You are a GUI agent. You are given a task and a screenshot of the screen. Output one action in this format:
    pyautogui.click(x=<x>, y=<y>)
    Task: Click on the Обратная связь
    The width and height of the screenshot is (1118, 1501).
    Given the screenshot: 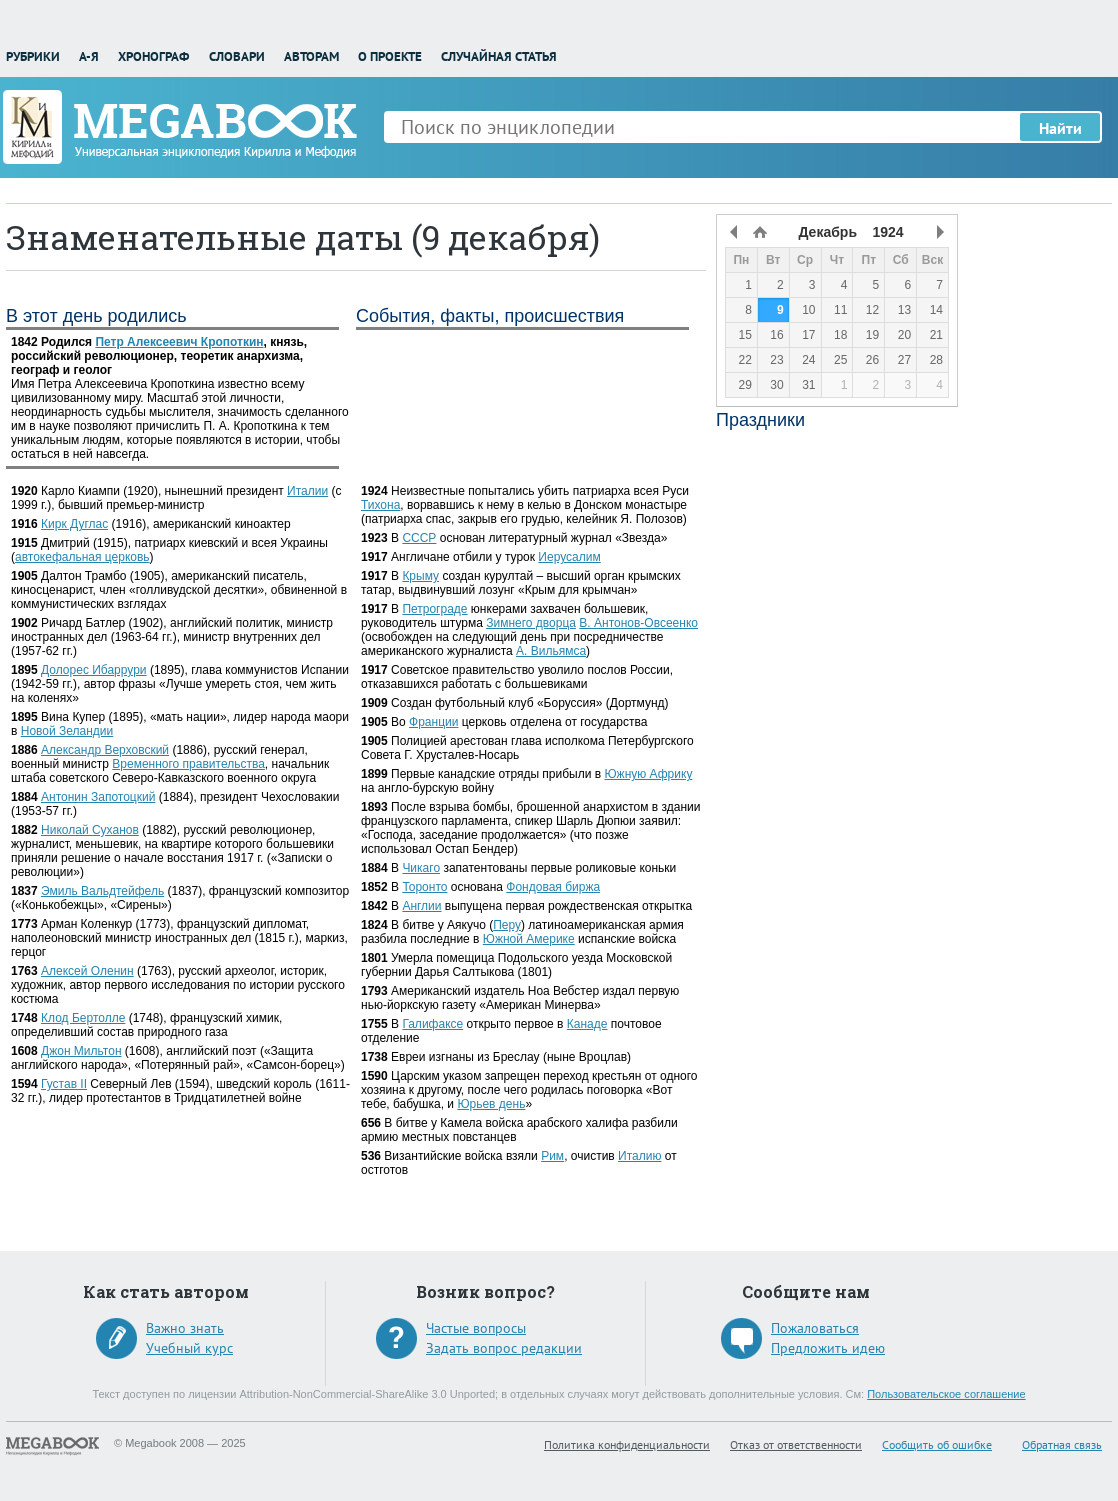 What is the action you would take?
    pyautogui.click(x=1062, y=1444)
    